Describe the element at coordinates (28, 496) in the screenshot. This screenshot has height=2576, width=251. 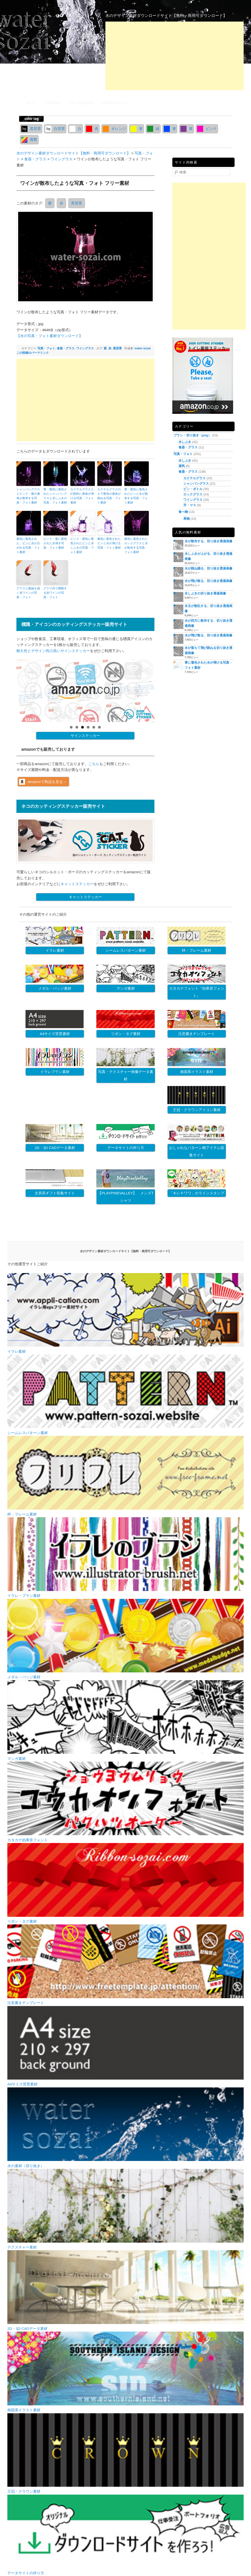
I see `シャンパングラスとピンク・紫の液体が散布する写真・フォト素材` at that location.